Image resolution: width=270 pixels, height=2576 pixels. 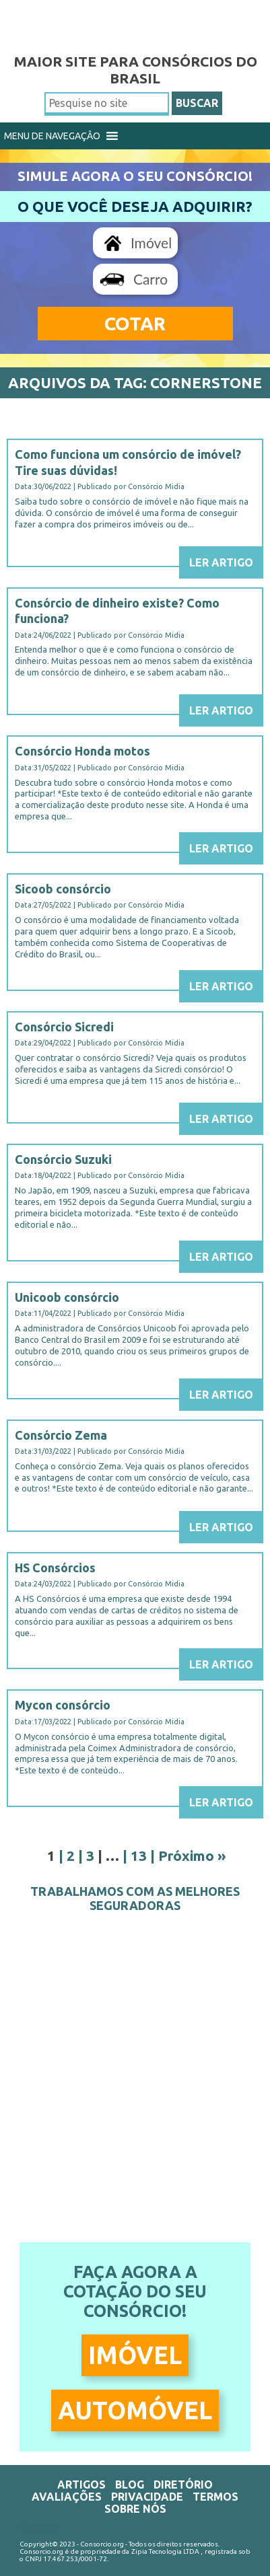 I want to click on [button], so click(x=52, y=135).